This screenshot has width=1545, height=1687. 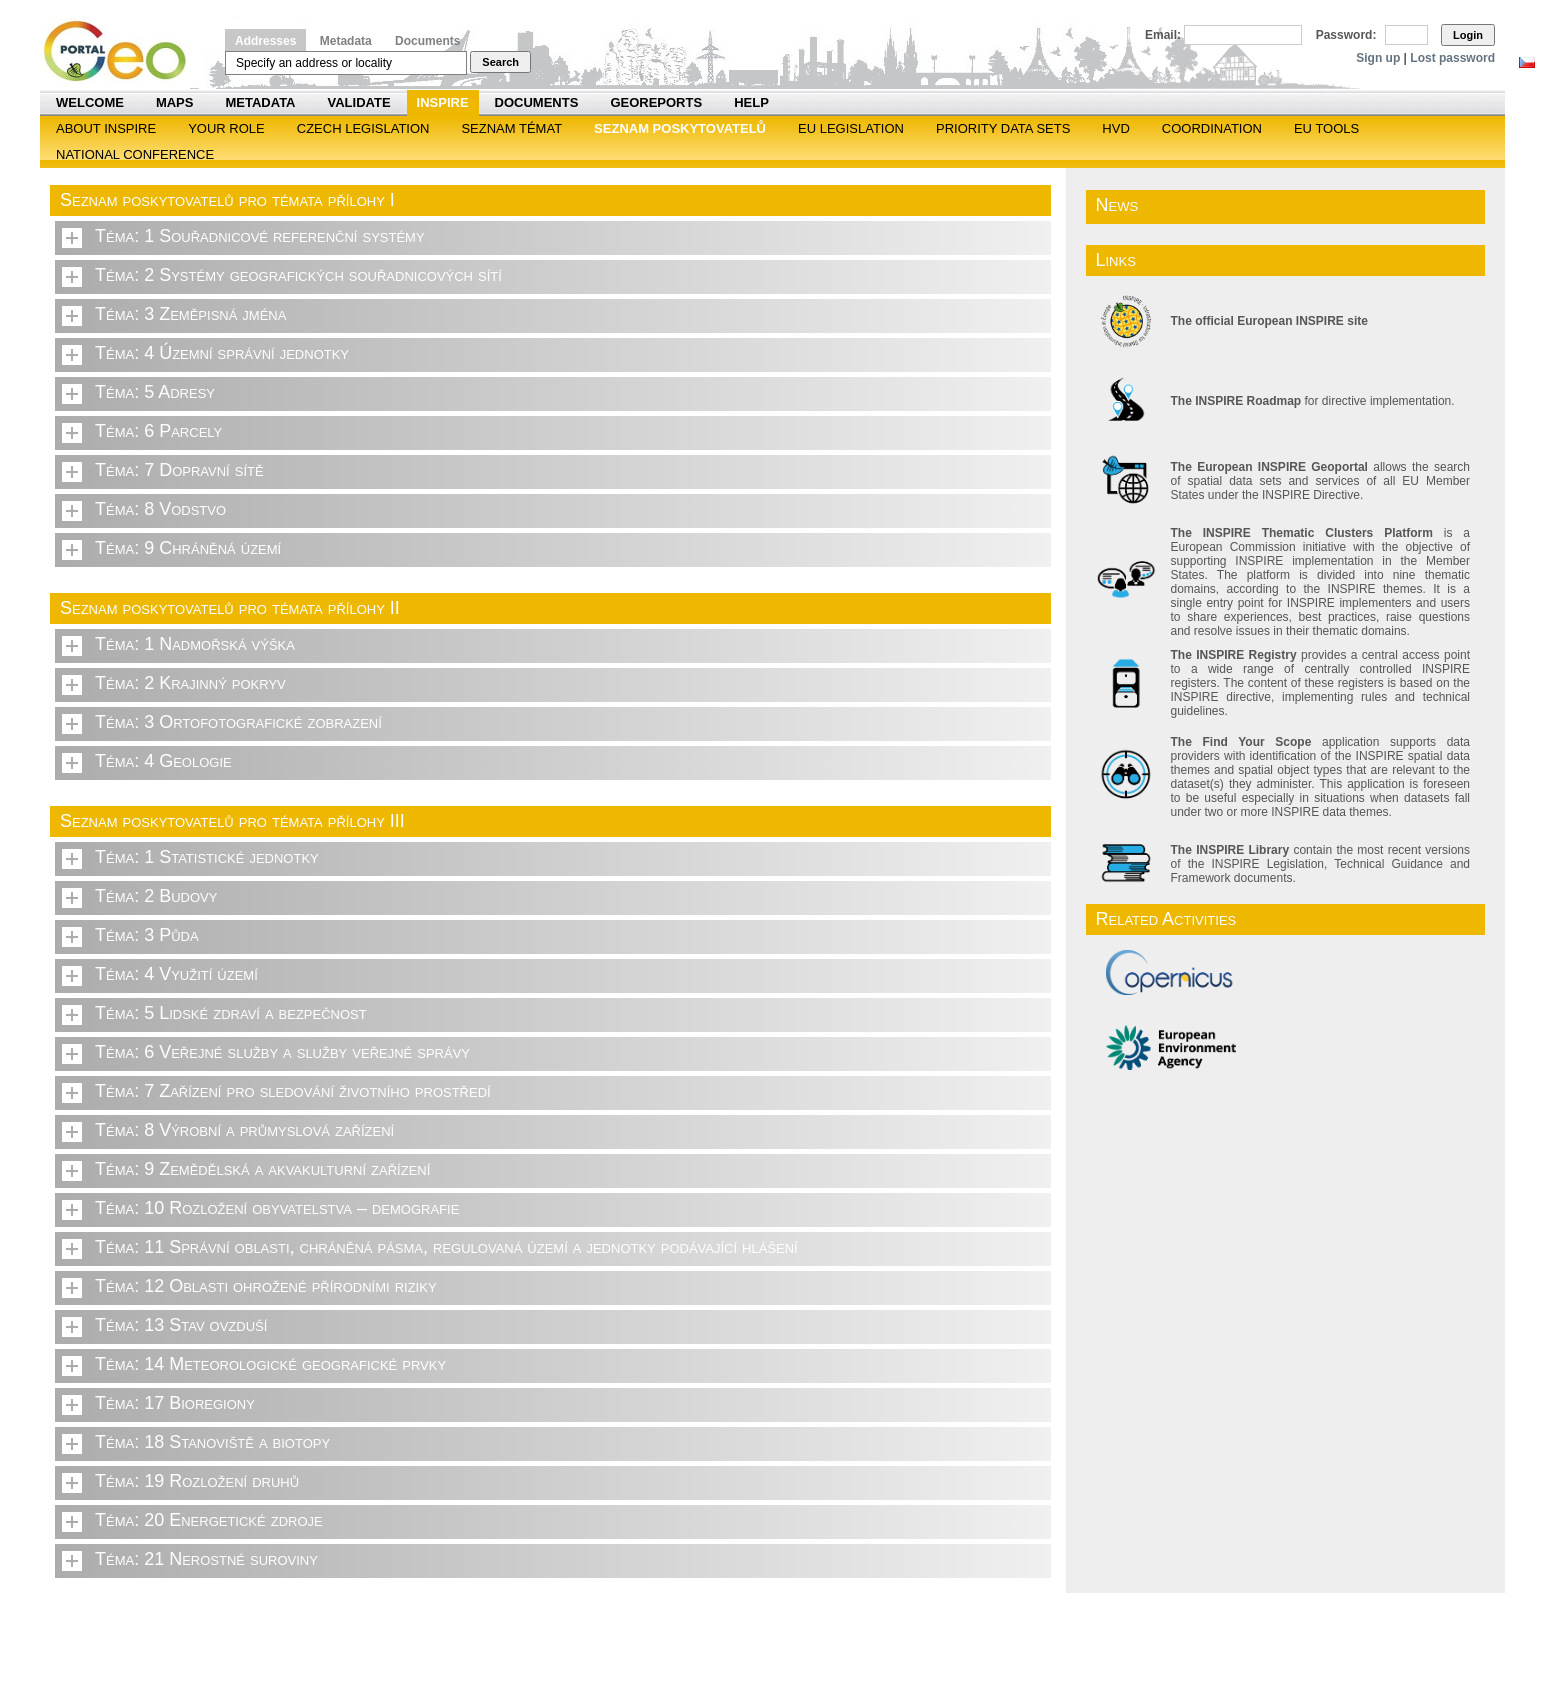 I want to click on Téma: 2 Budovy, so click(x=156, y=896).